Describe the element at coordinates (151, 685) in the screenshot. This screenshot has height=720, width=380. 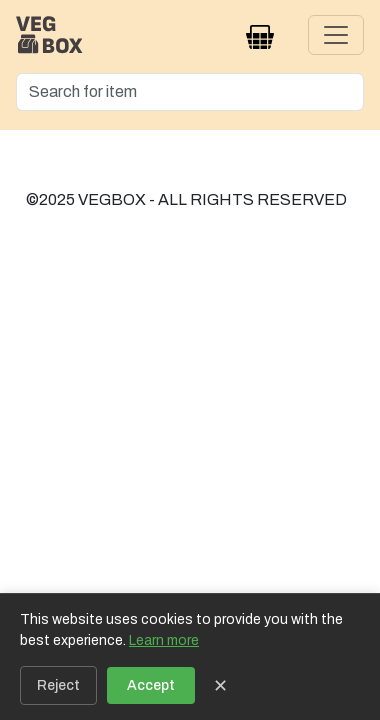
I see `Accept` at that location.